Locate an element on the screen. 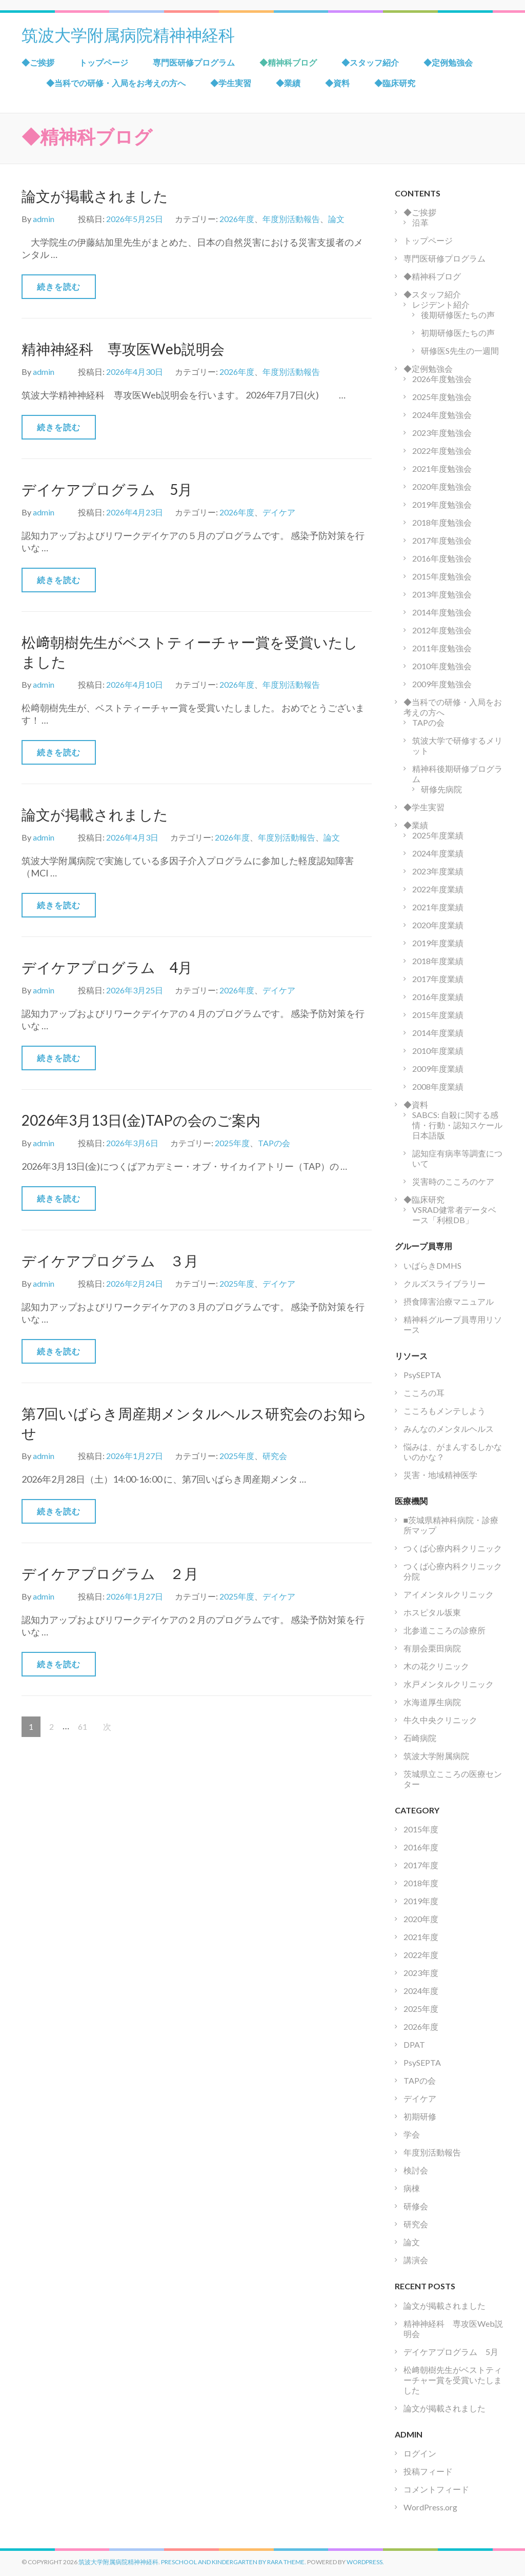 Image resolution: width=525 pixels, height=2576 pixels. 2023年度業績 is located at coordinates (437, 871).